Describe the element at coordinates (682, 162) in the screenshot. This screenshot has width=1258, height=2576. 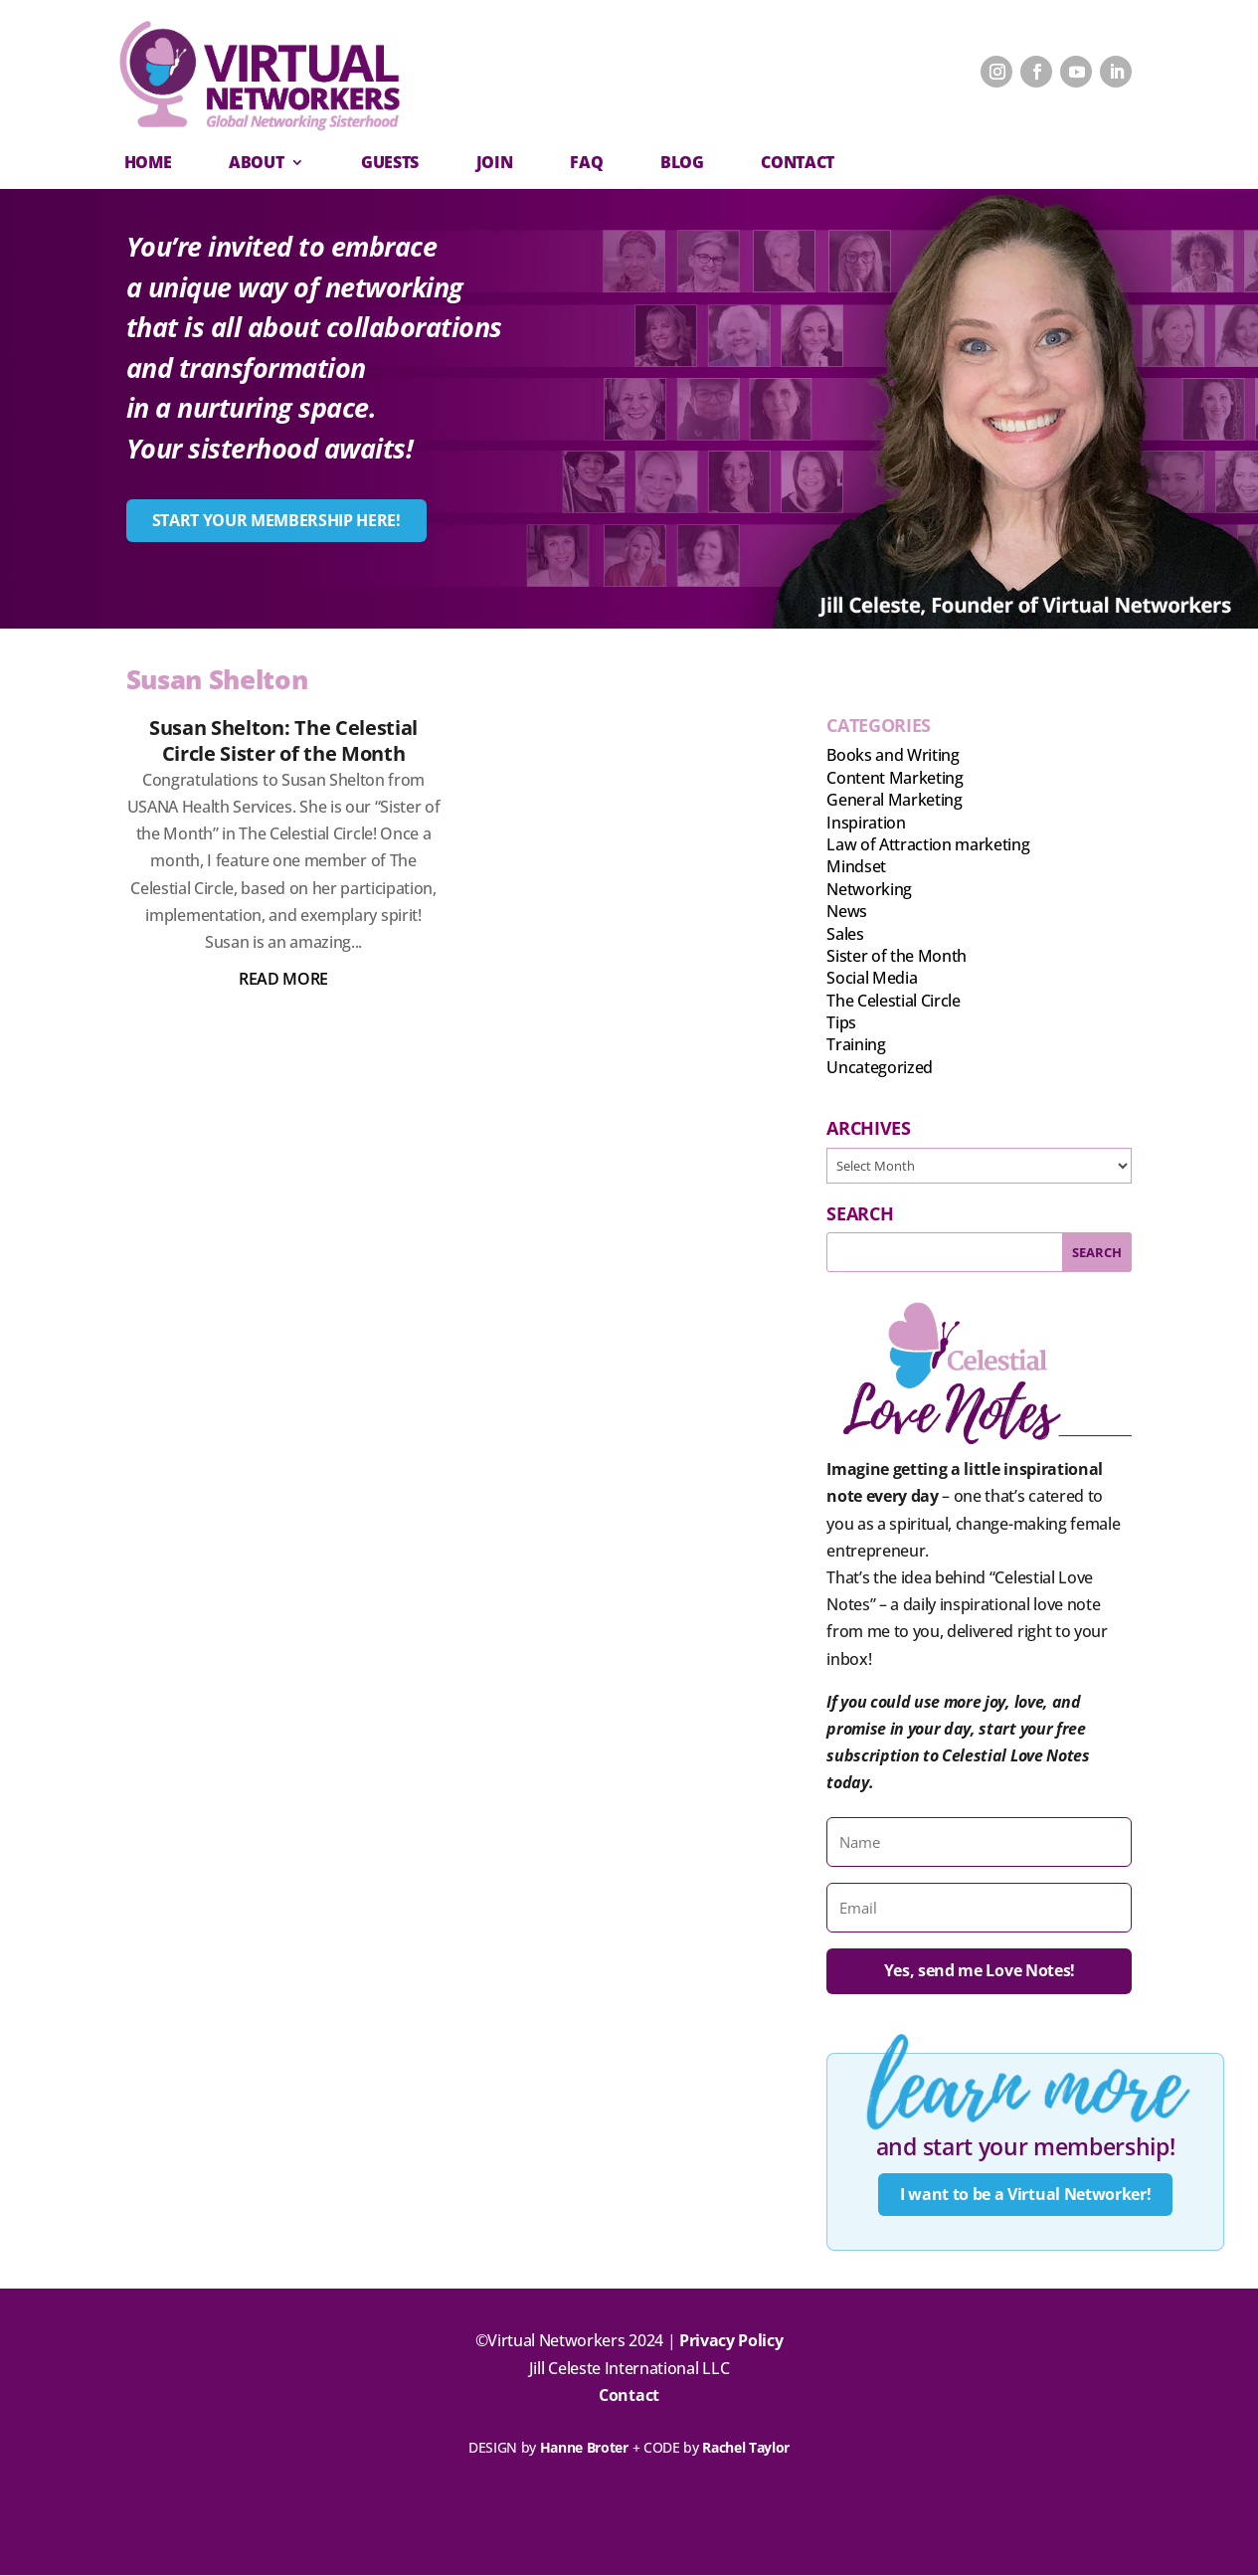
I see `Blog` at that location.